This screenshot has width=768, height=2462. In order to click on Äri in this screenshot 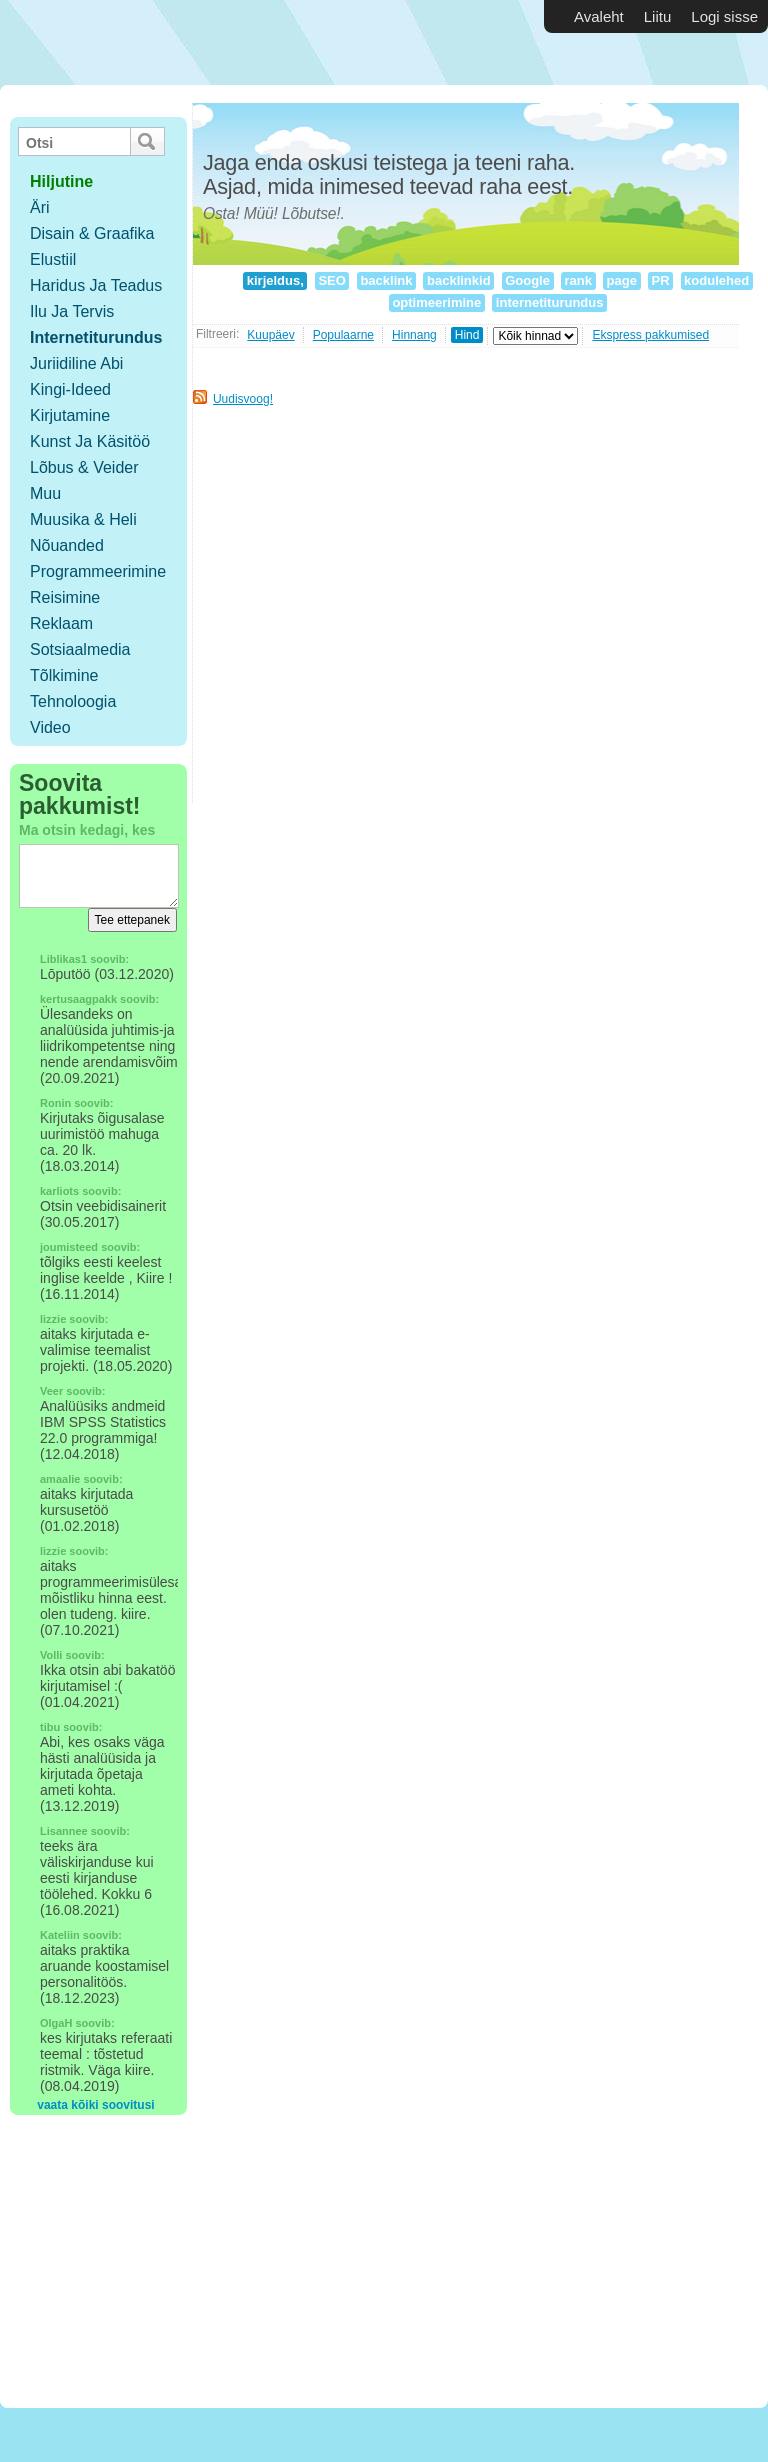, I will do `click(40, 207)`.